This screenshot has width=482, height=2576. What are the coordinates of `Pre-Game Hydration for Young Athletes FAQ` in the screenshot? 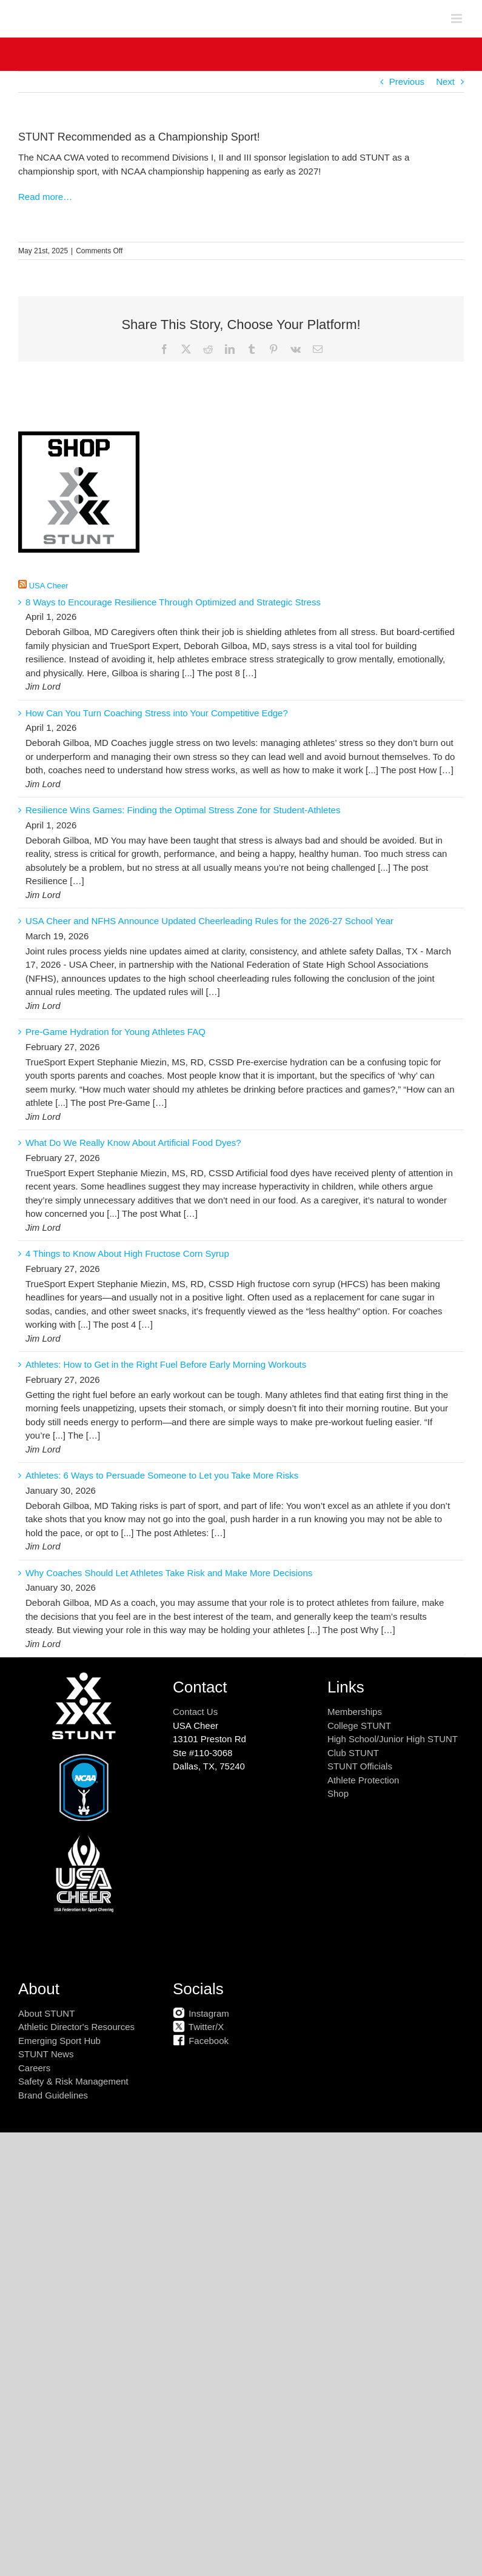 It's located at (115, 1032).